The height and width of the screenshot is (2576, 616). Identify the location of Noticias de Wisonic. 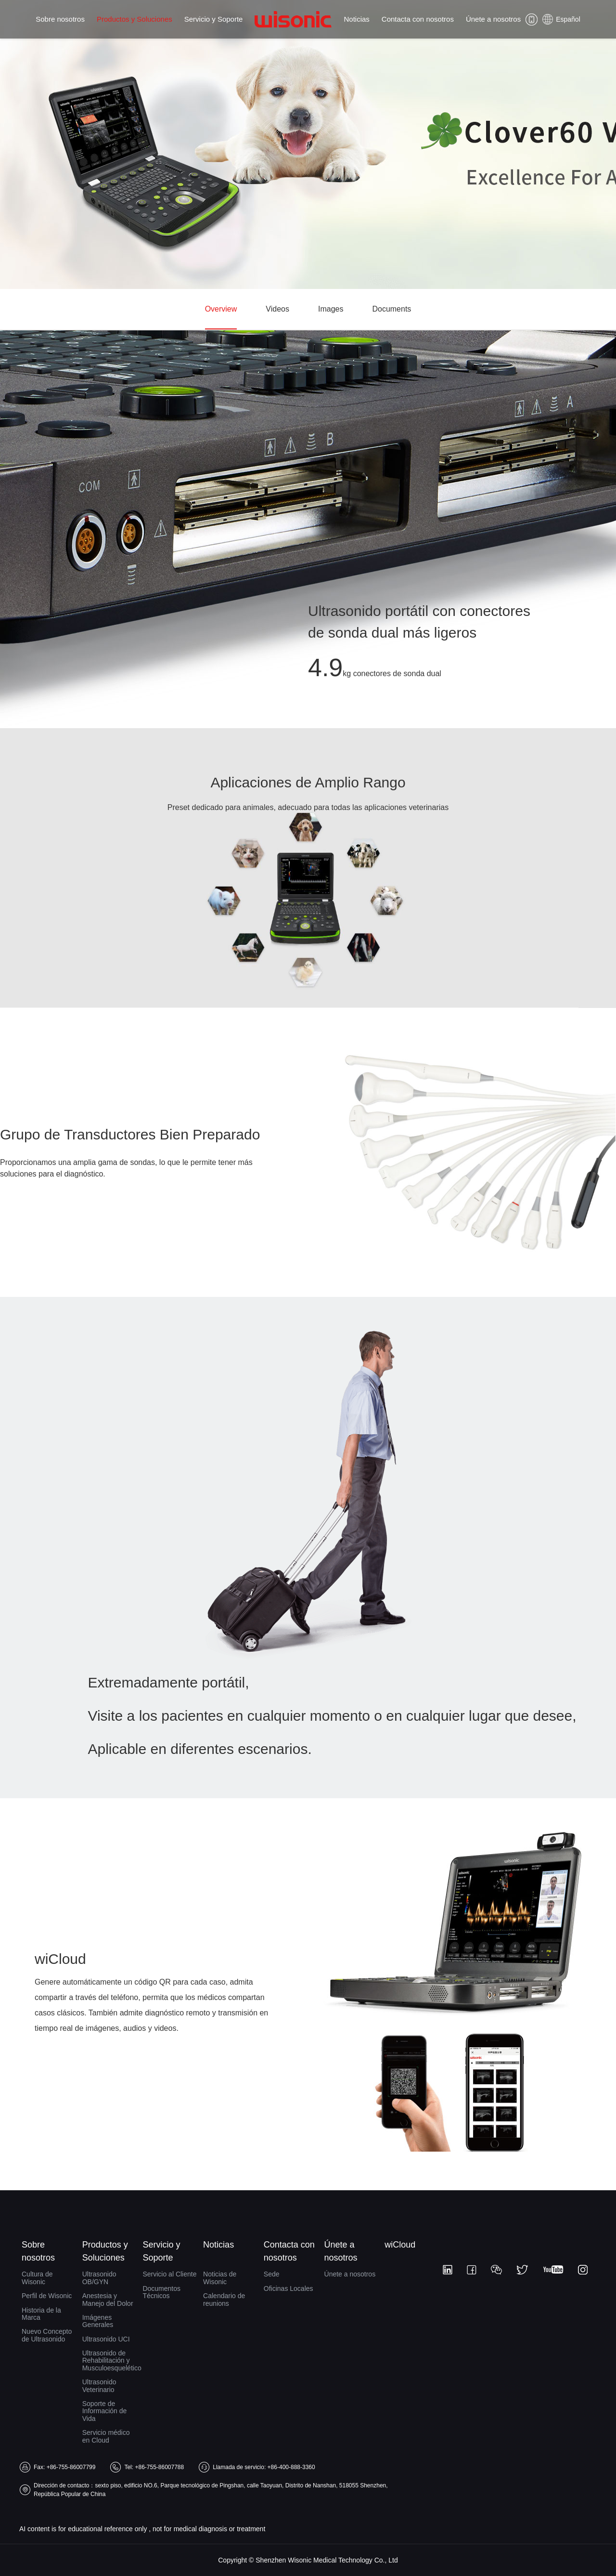
(219, 2277).